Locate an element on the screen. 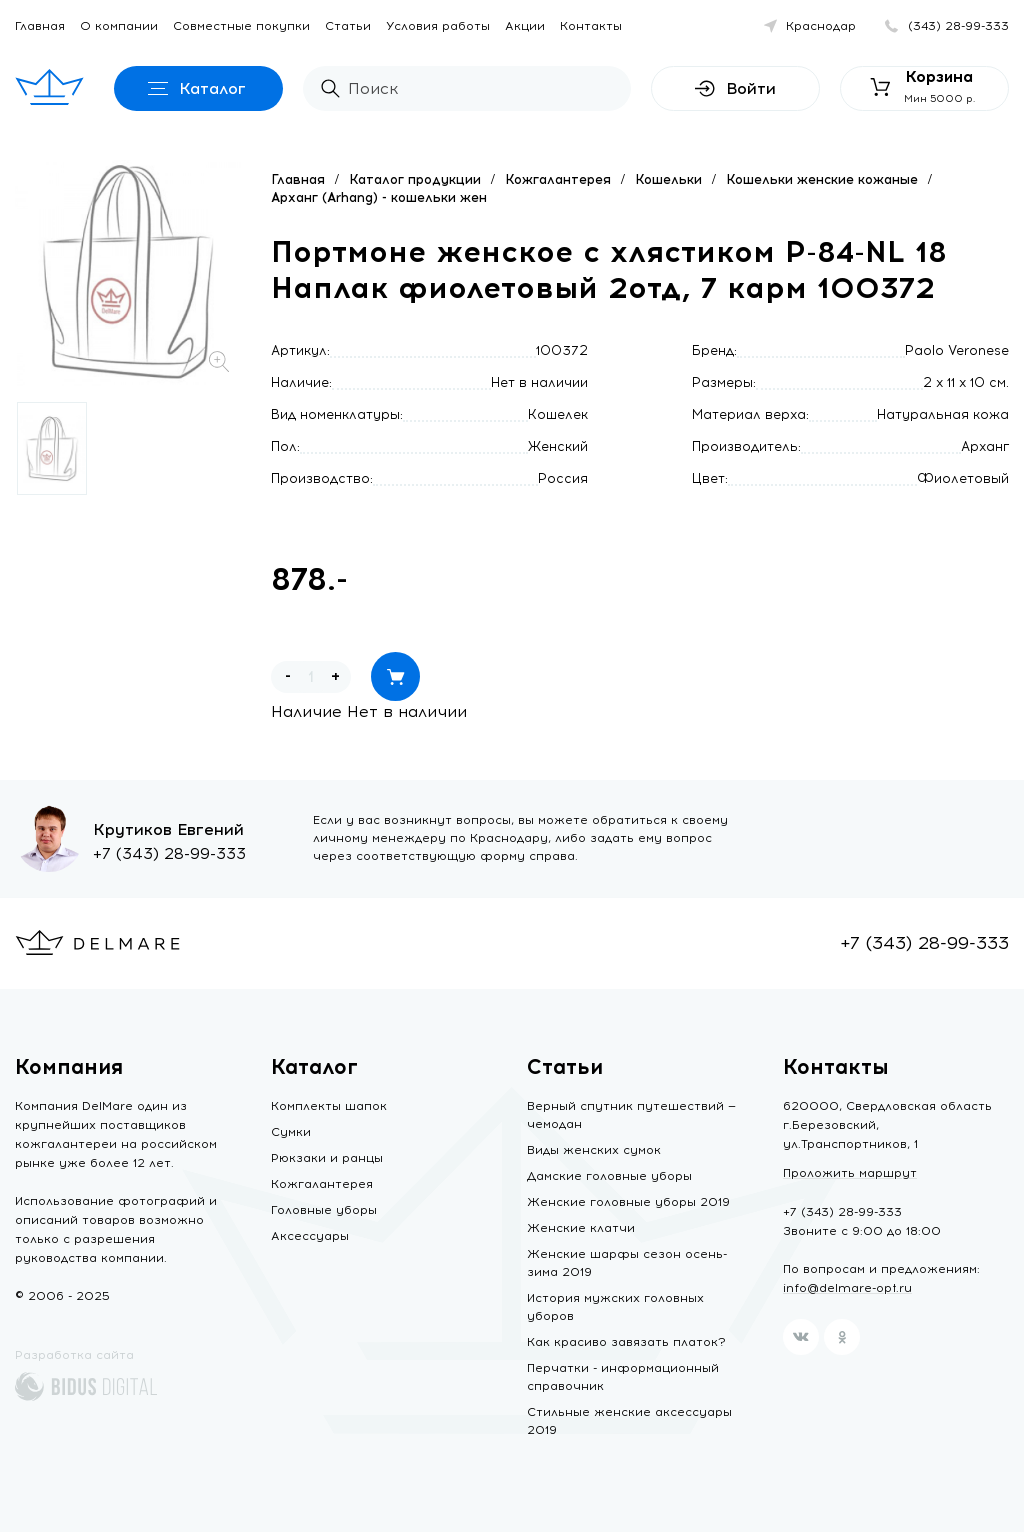 This screenshot has height=1532, width=1024. Дамские головные уборы is located at coordinates (609, 1176).